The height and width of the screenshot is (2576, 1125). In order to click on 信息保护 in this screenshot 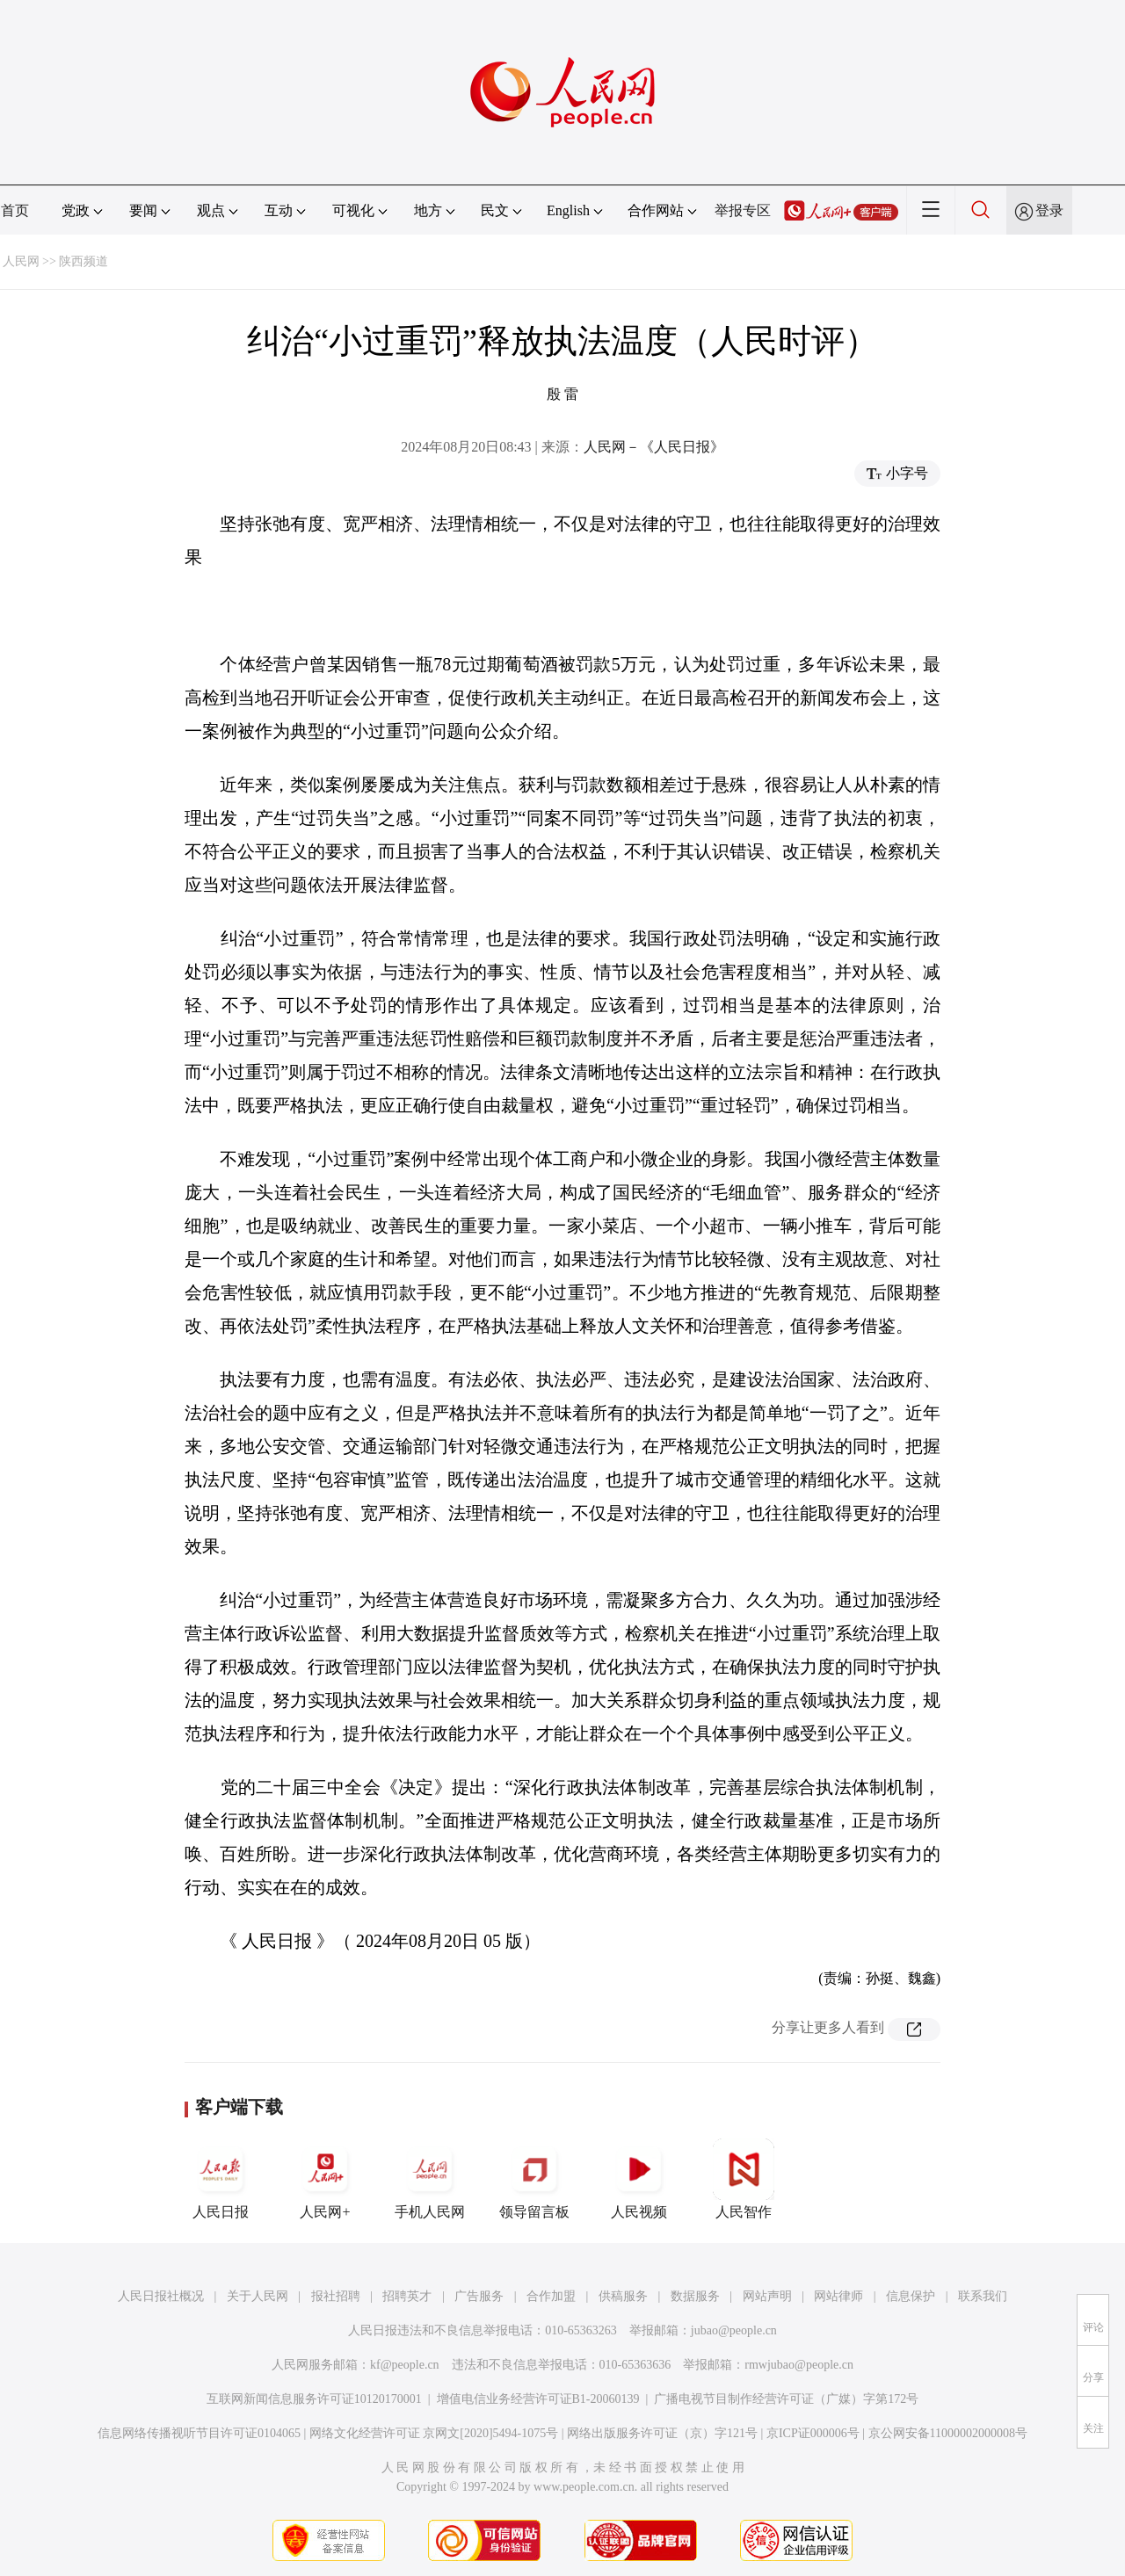, I will do `click(910, 2296)`.